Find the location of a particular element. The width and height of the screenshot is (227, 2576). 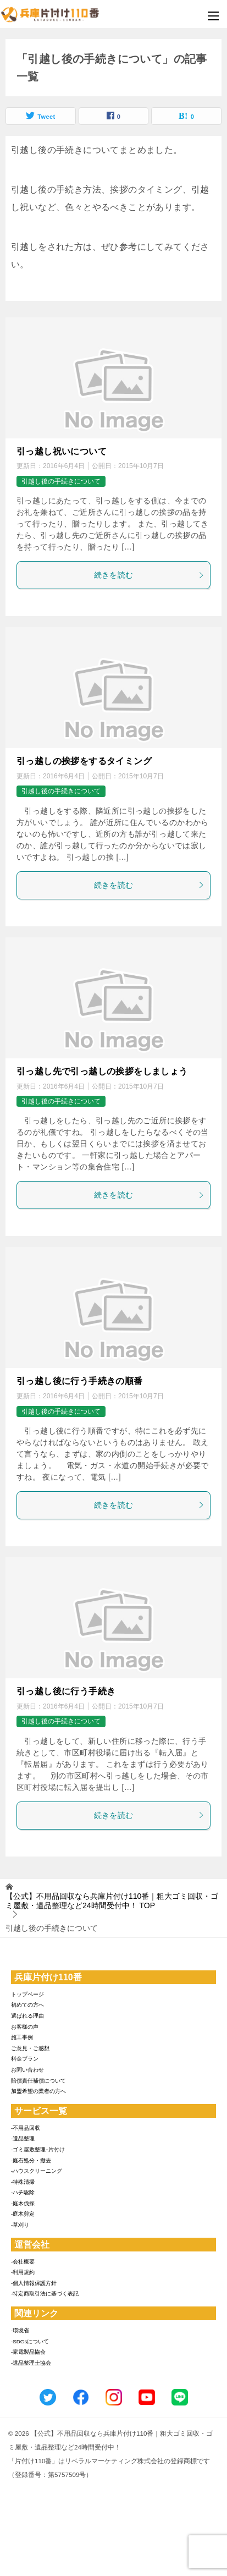

引っ越し祝いについて is located at coordinates (61, 451).